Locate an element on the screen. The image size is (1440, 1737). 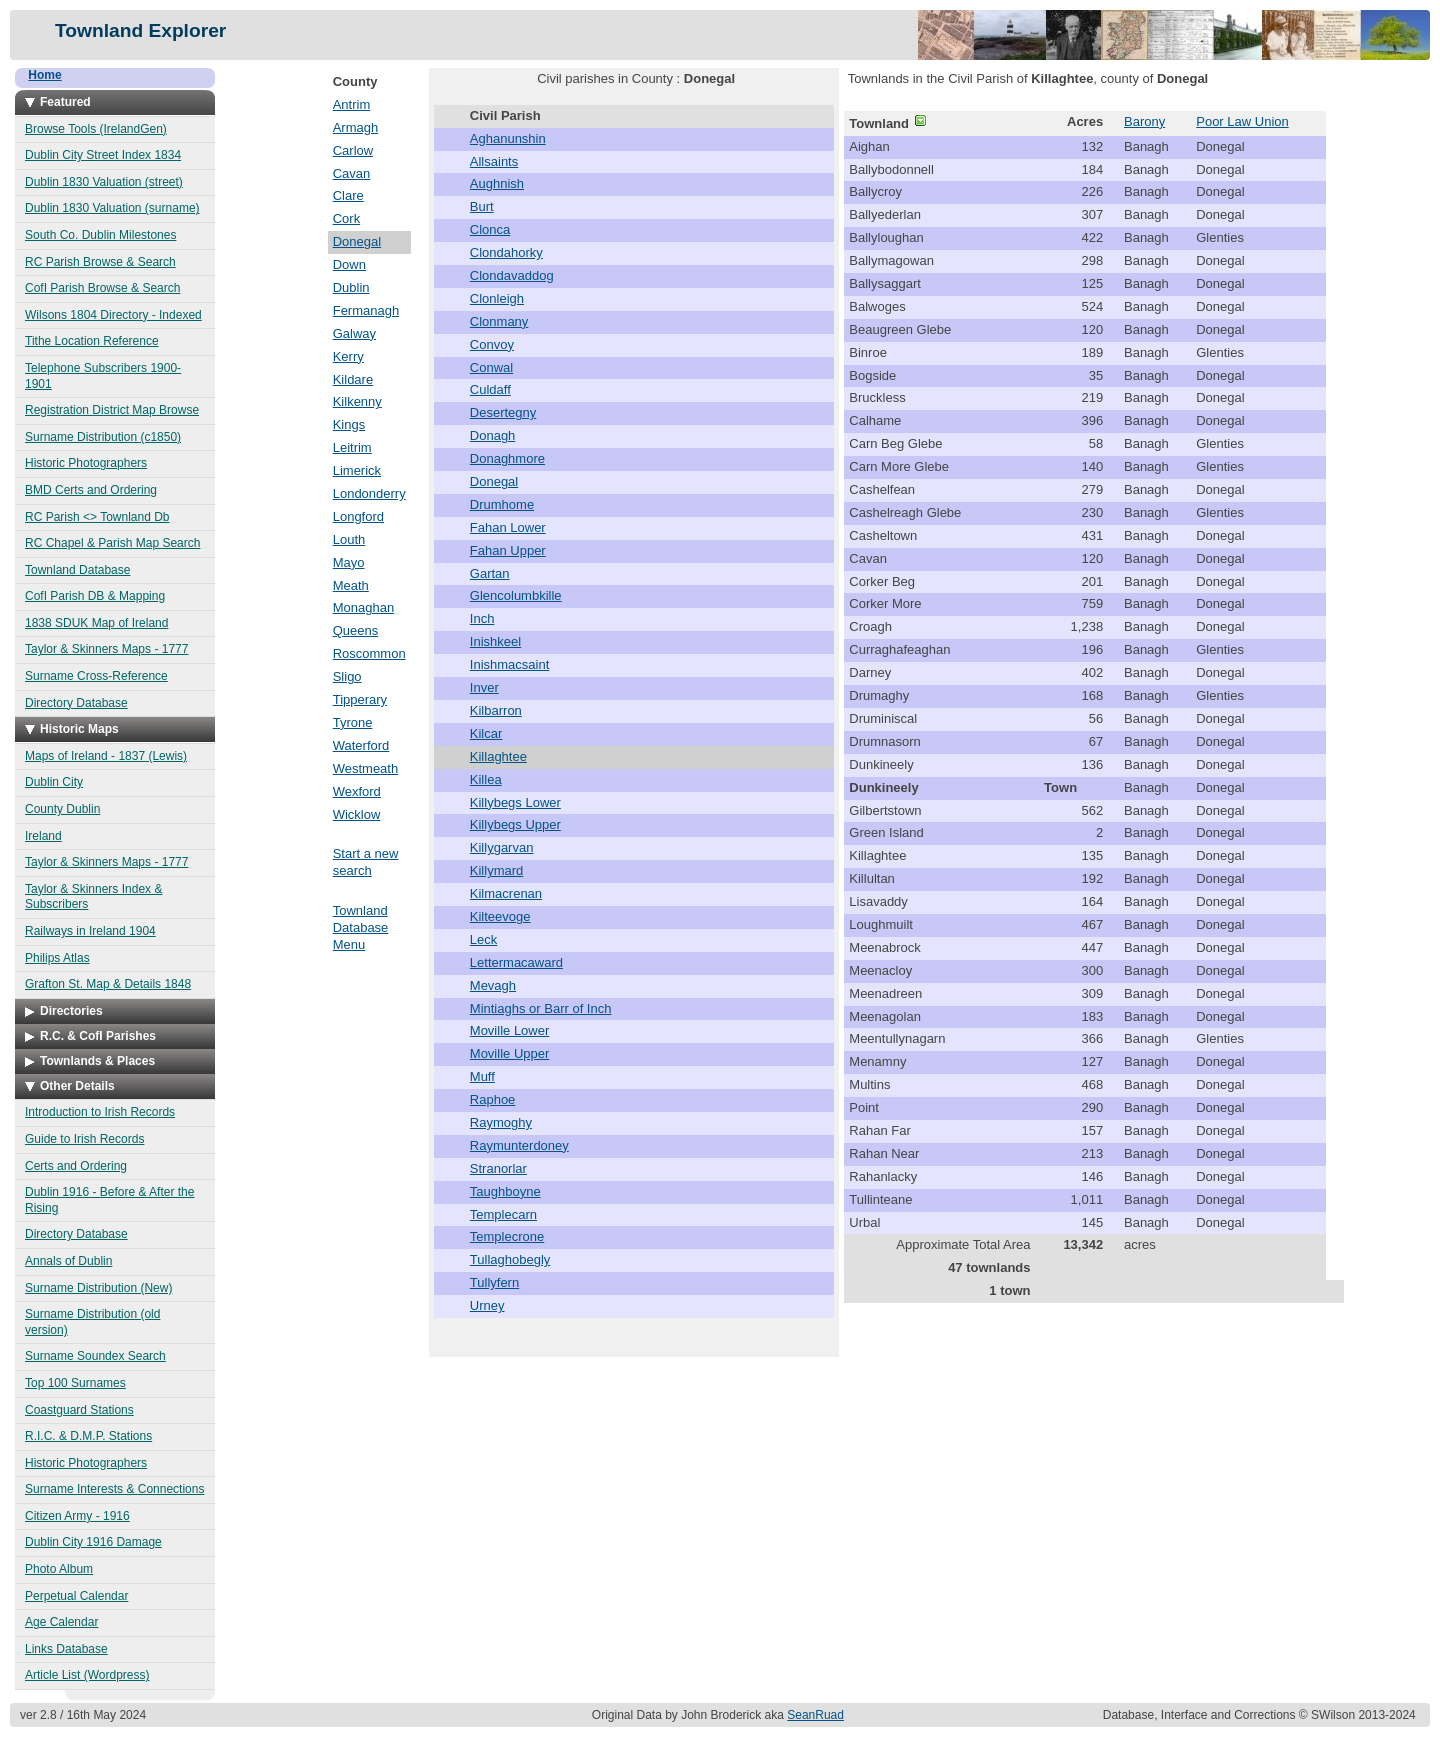
Desertegny is located at coordinates (503, 412).